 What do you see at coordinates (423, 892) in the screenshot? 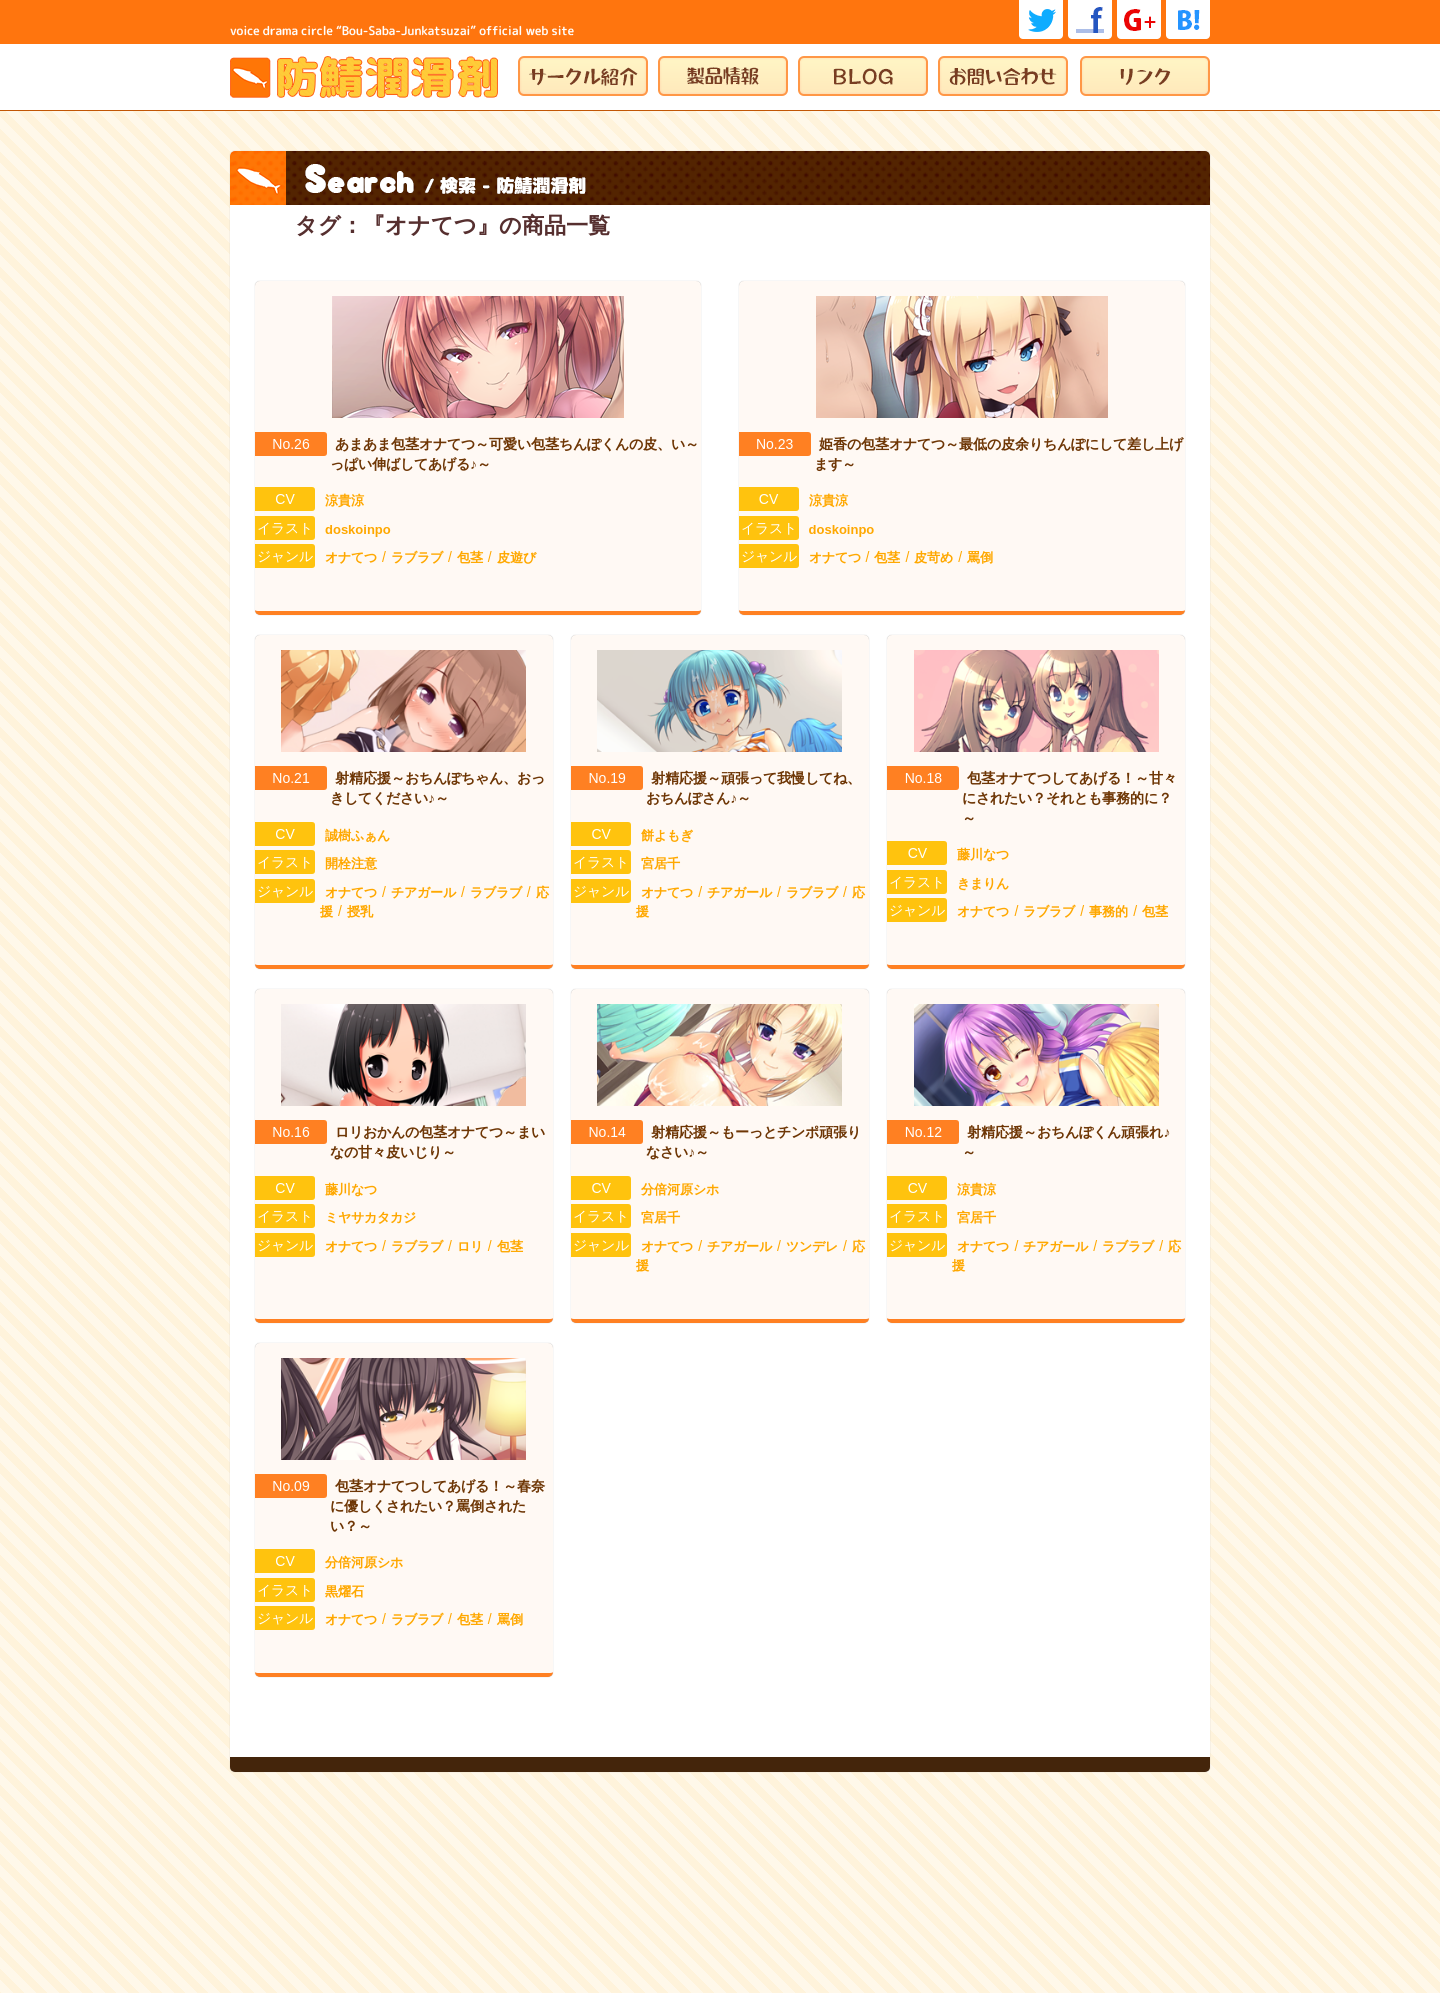
I see `チアガール` at bounding box center [423, 892].